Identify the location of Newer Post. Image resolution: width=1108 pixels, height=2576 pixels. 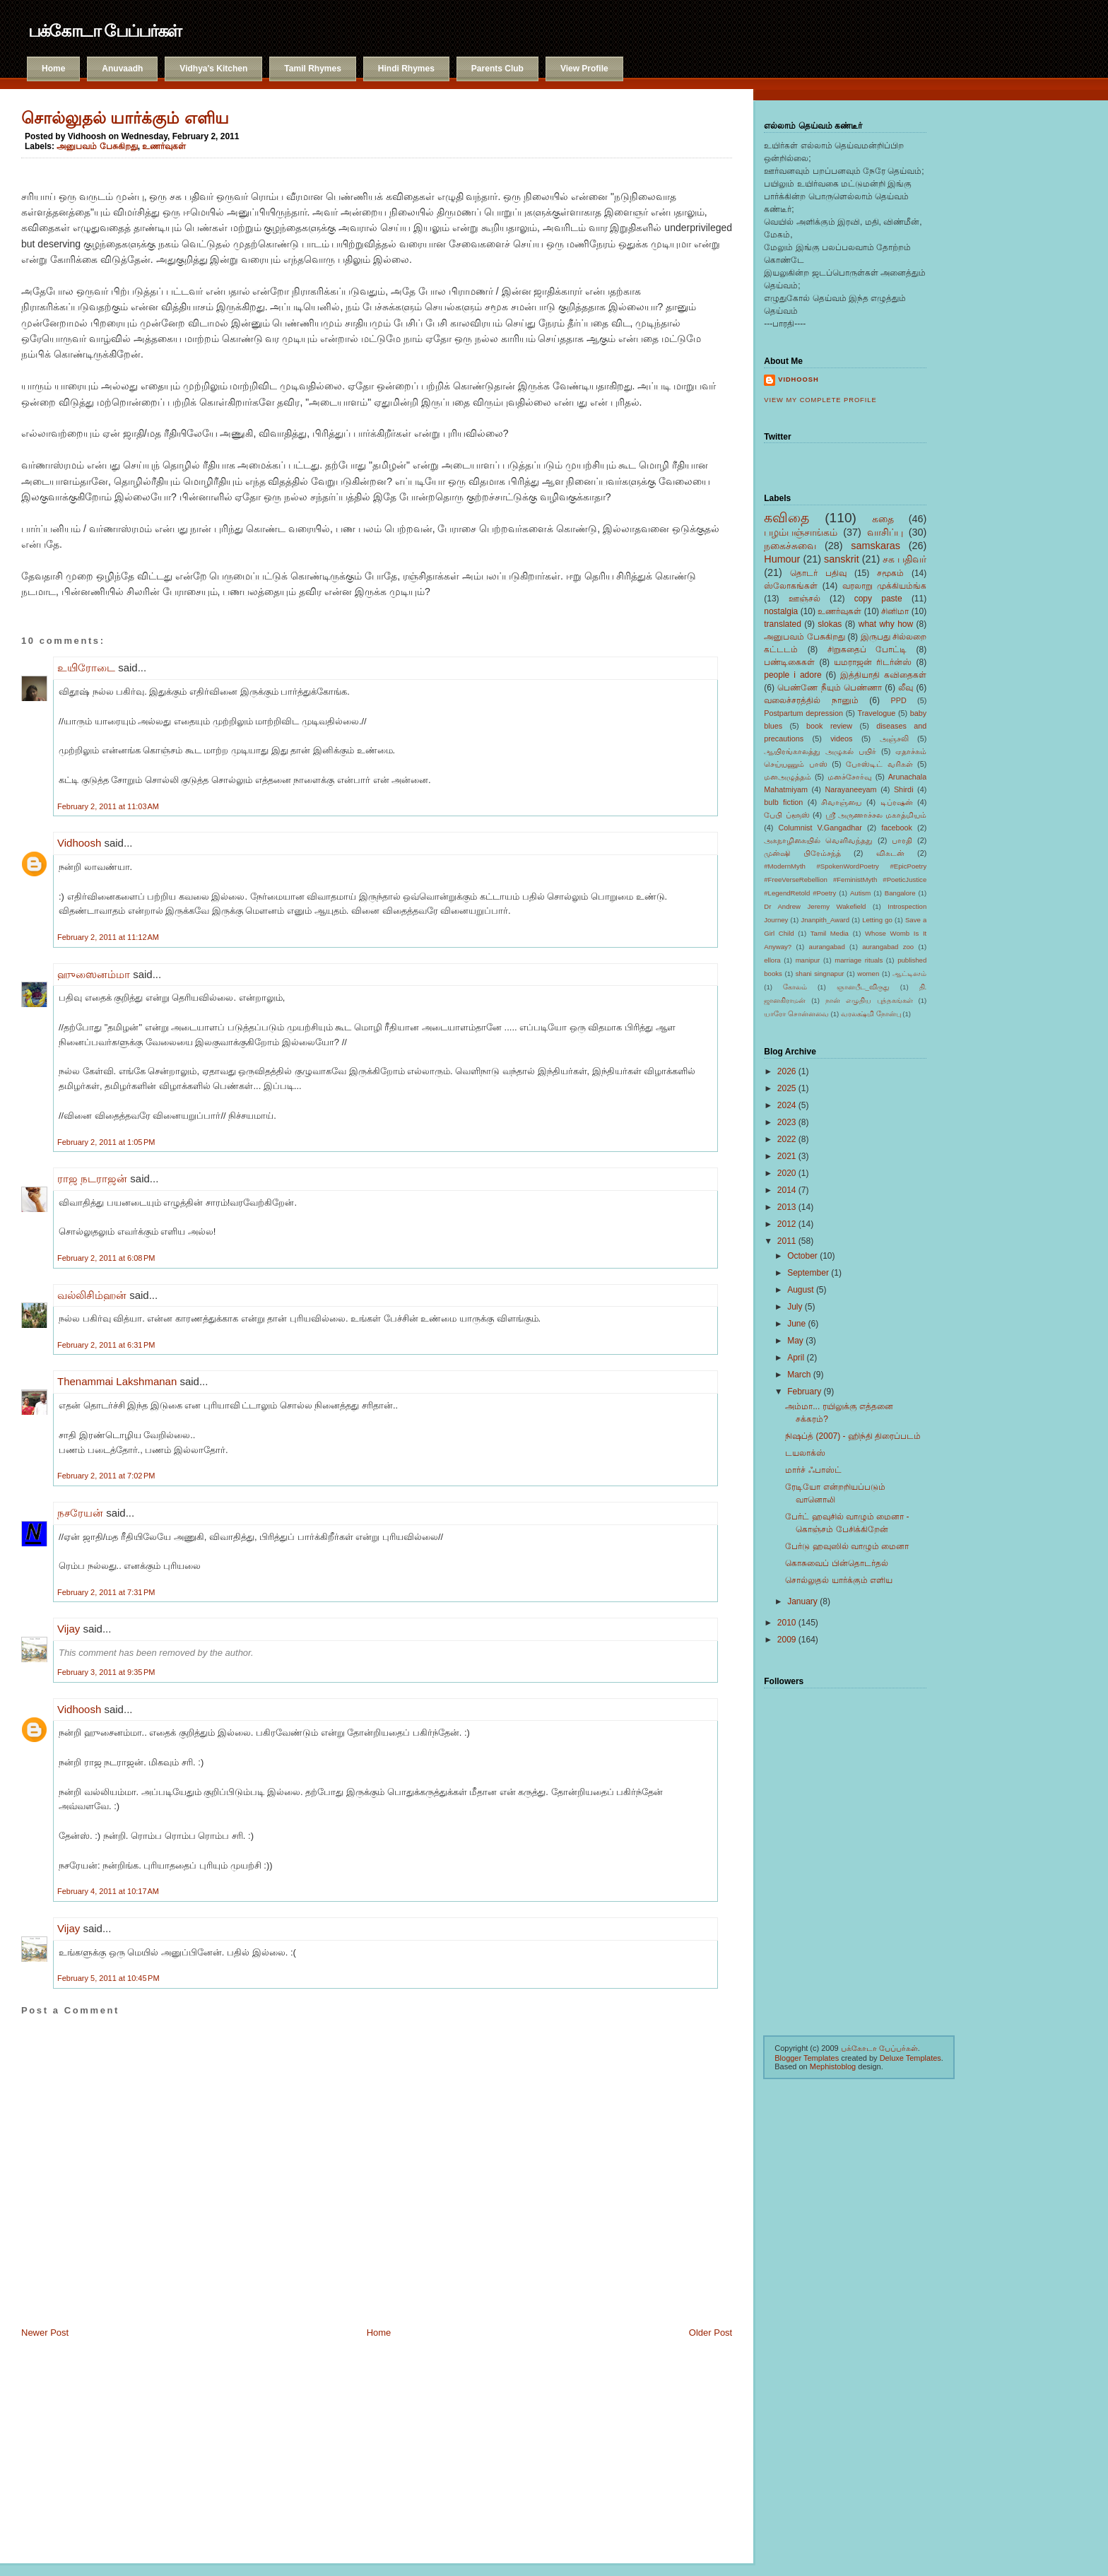
(45, 2332).